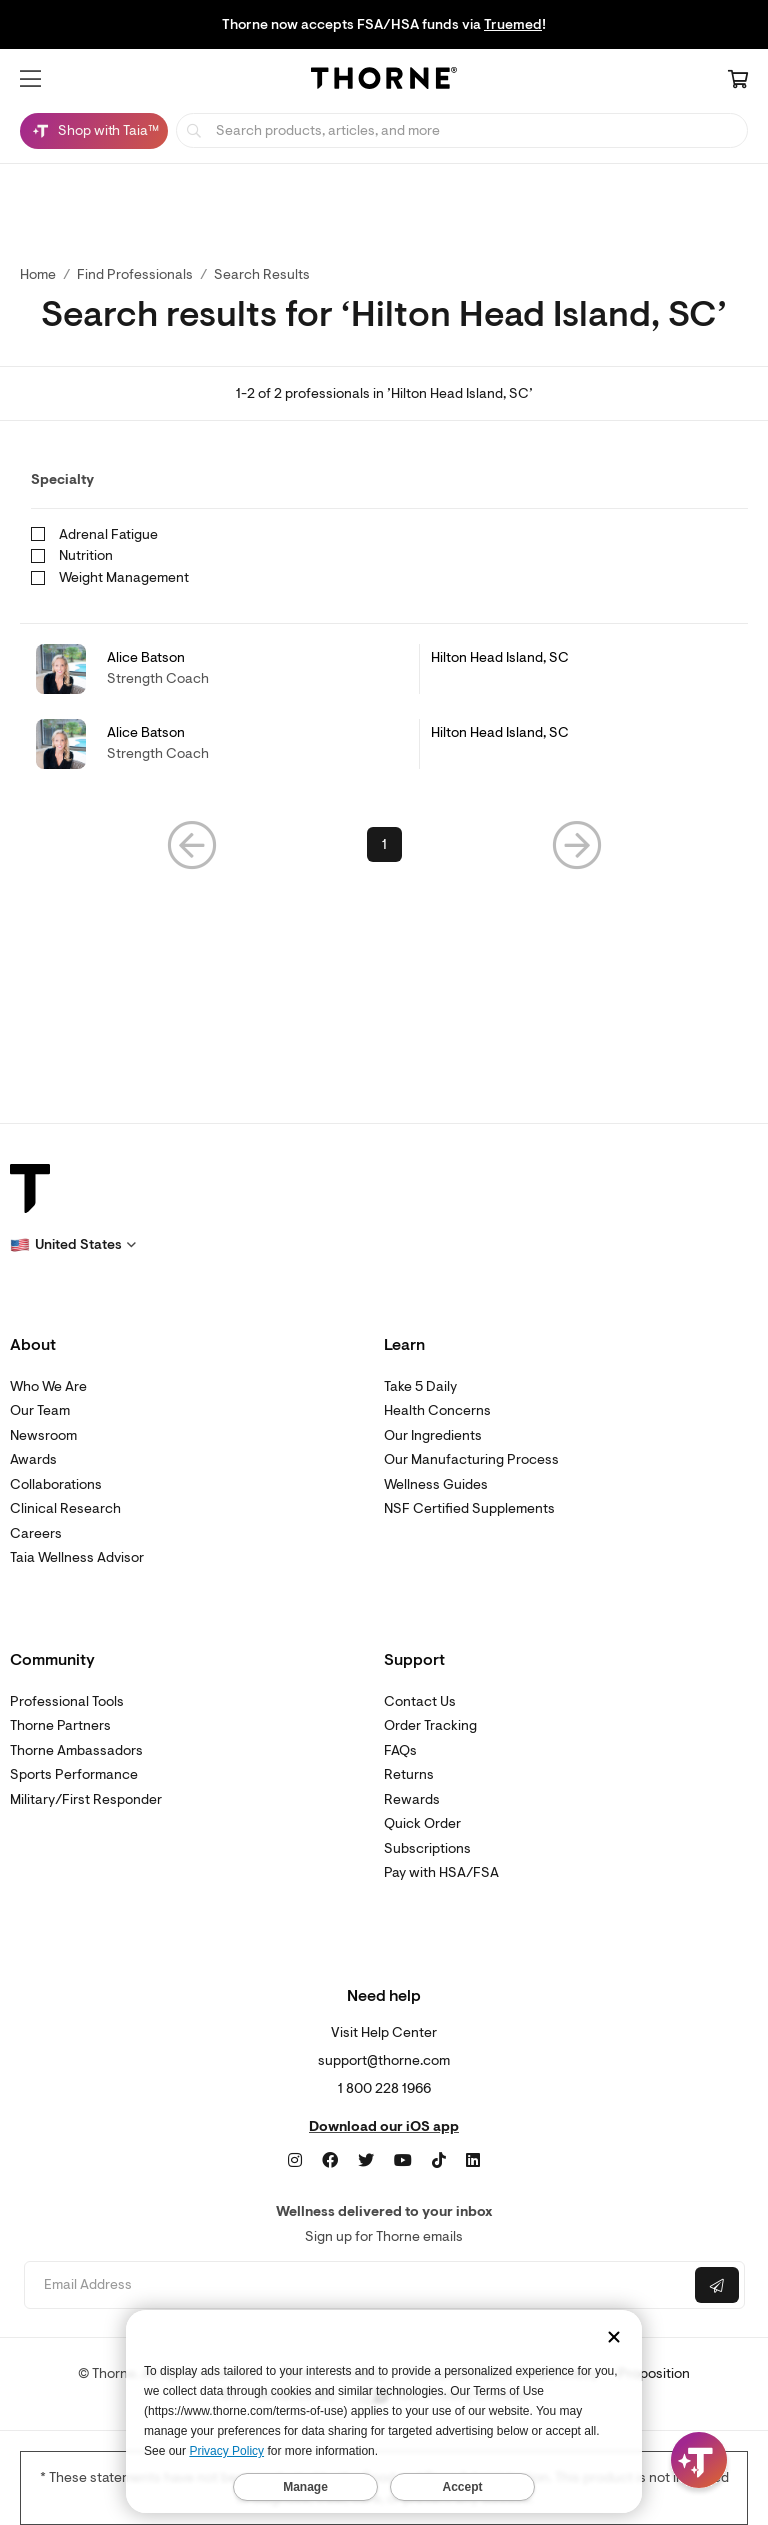  I want to click on Our Ingredients, so click(433, 1435).